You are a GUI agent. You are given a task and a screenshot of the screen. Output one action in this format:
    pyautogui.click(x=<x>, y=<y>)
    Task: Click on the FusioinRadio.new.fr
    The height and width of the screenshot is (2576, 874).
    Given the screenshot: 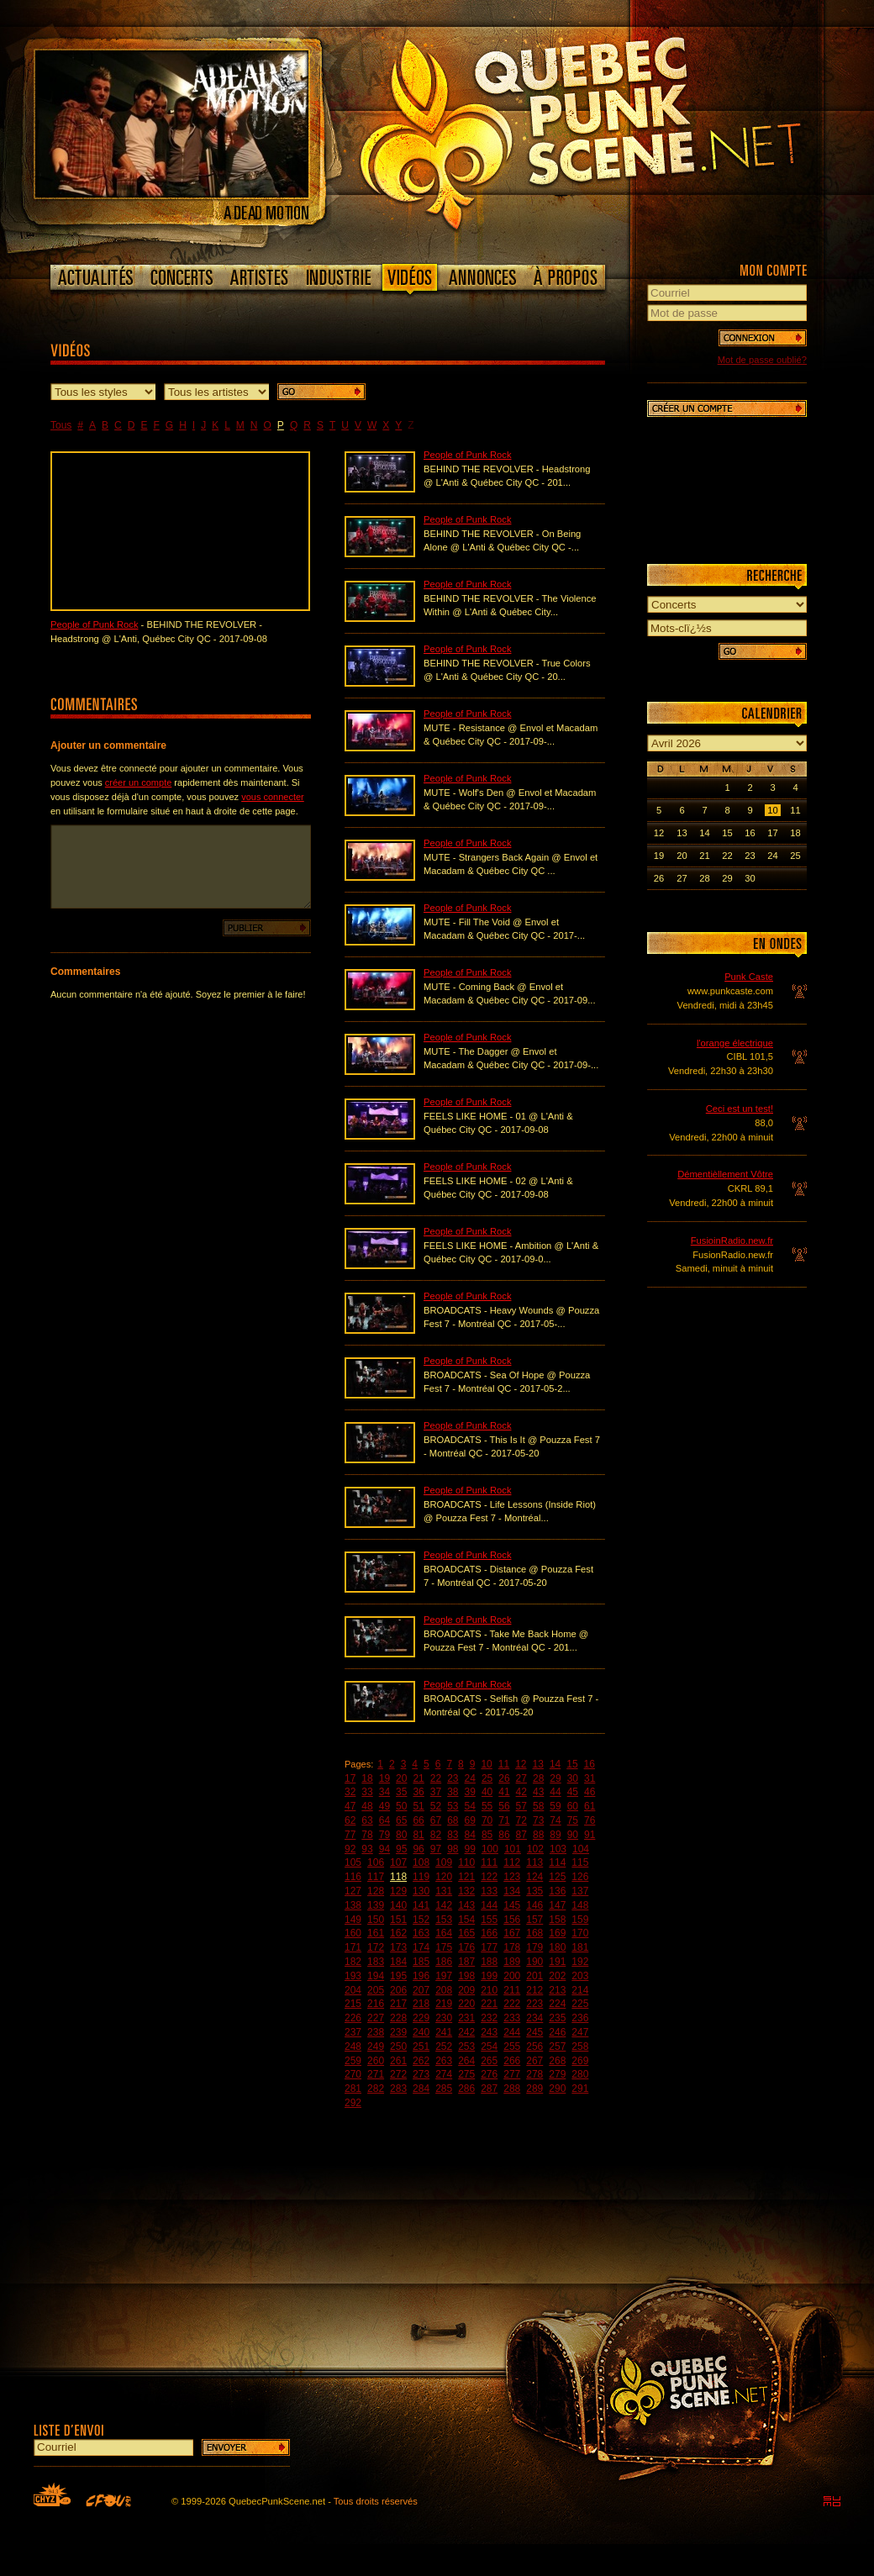 What is the action you would take?
    pyautogui.click(x=732, y=1240)
    